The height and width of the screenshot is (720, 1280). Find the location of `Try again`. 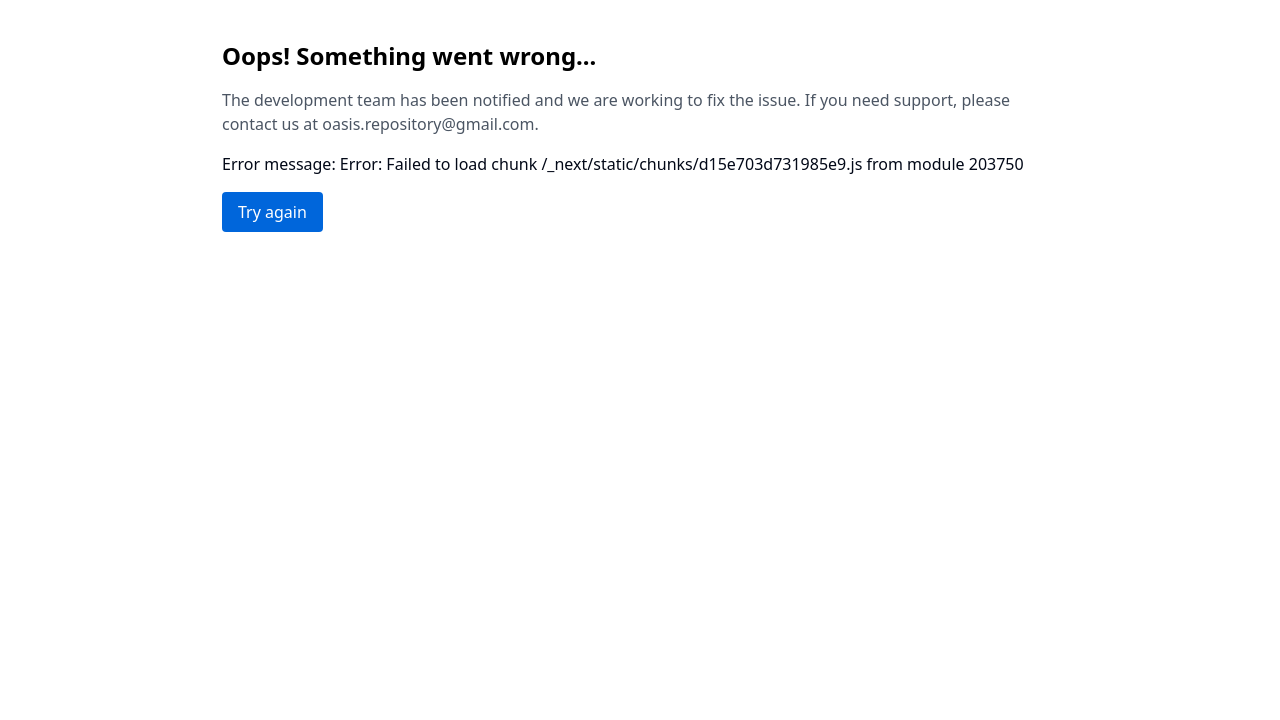

Try again is located at coordinates (272, 212).